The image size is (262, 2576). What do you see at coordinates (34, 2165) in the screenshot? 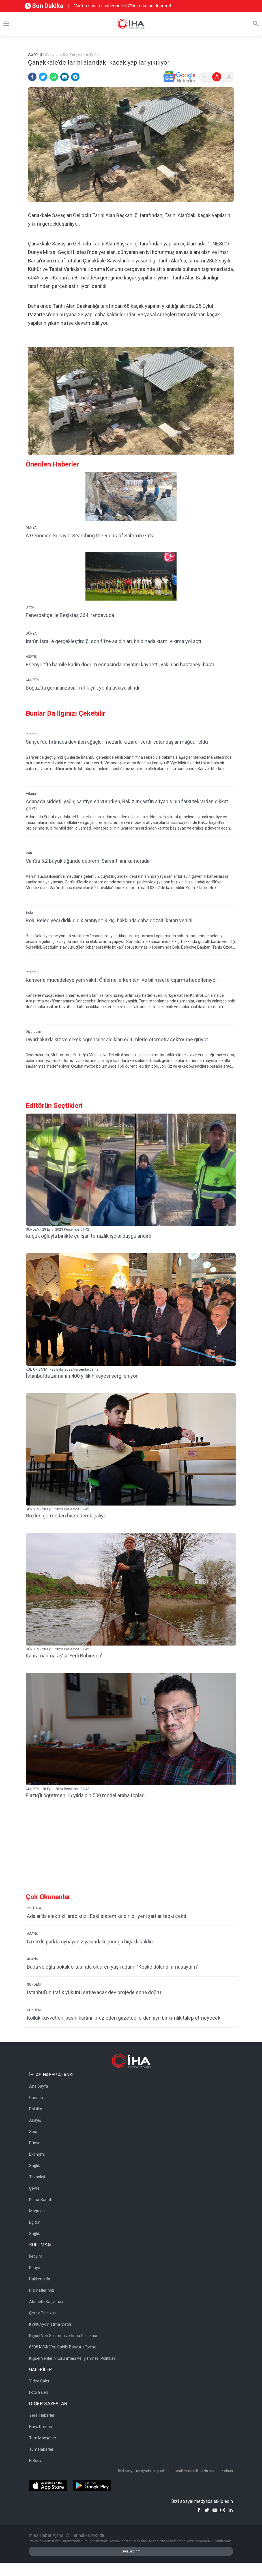
I see `Sağlık` at bounding box center [34, 2165].